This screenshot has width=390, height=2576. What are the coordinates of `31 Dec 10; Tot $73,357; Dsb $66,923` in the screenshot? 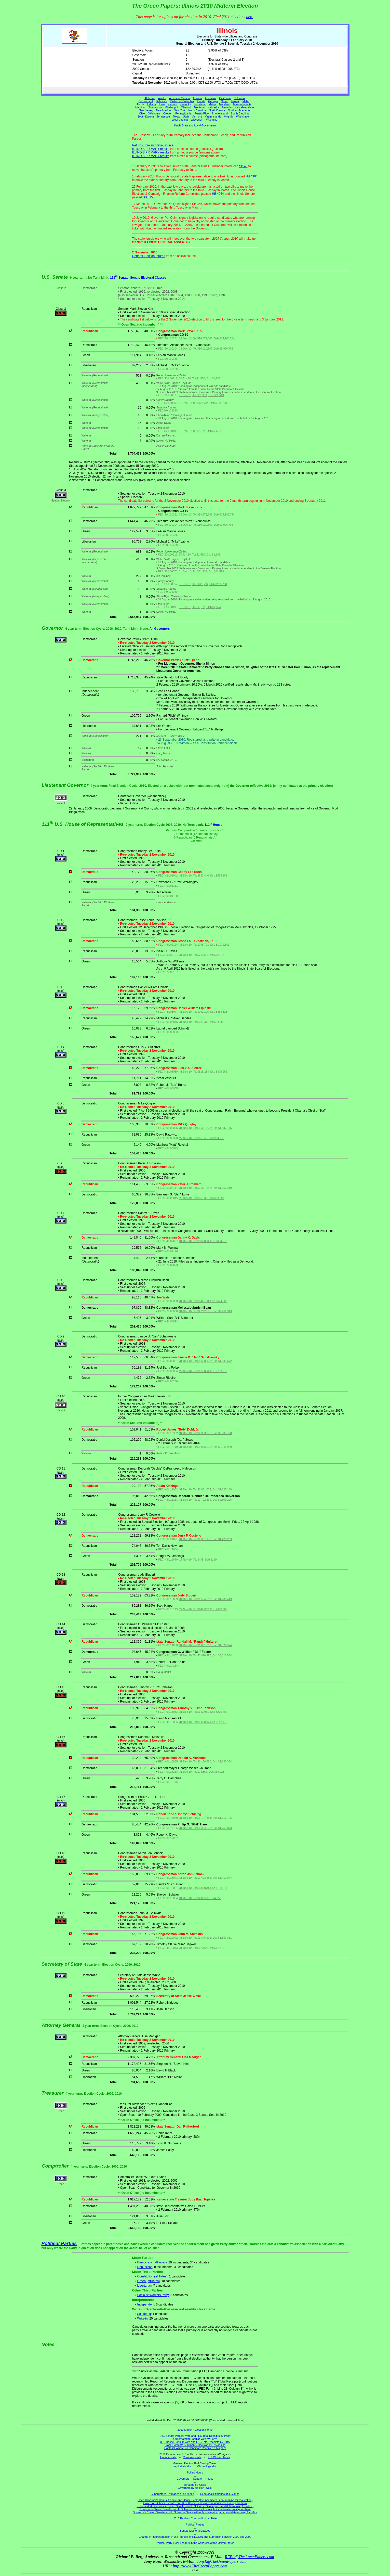 It's located at (201, 1771).